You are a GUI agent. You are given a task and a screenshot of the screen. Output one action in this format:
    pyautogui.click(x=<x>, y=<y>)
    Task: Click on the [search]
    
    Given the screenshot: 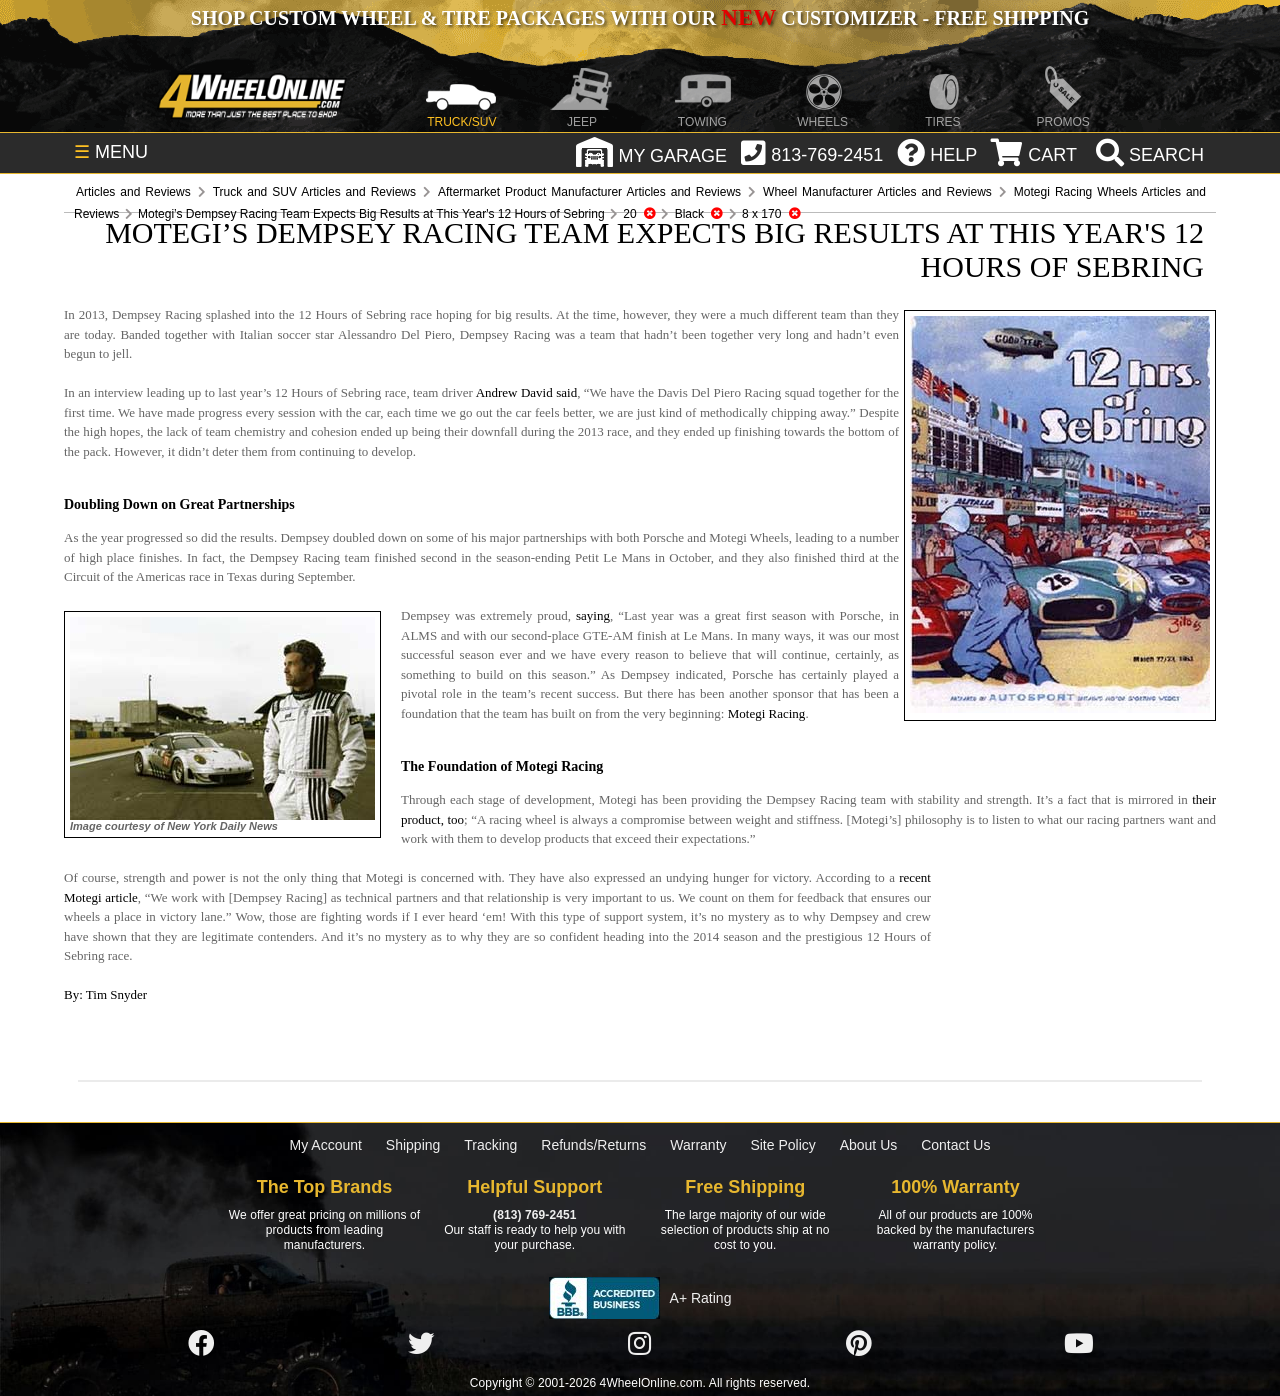 What is the action you would take?
    pyautogui.click(x=1147, y=155)
    